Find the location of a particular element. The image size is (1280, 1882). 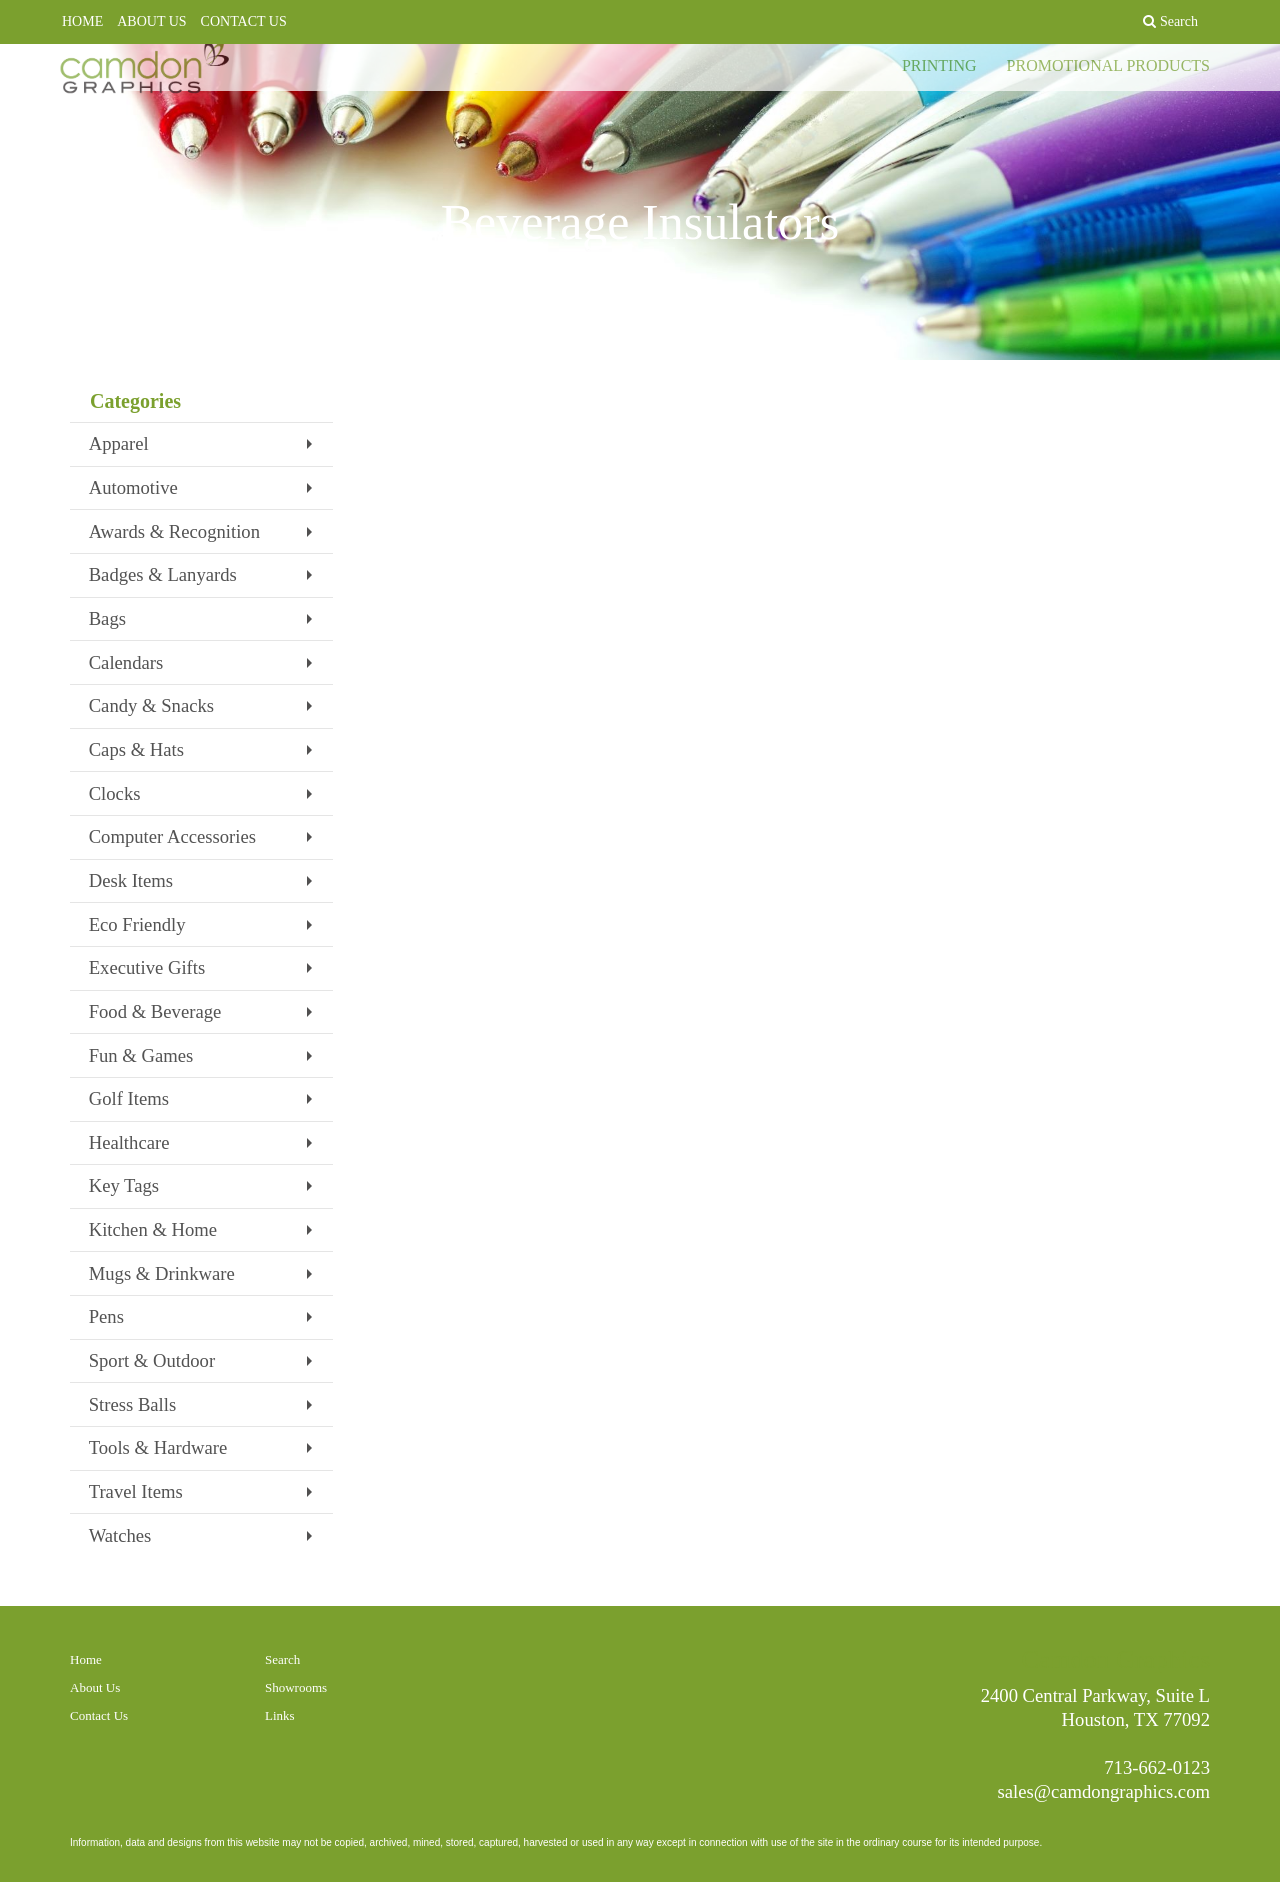

About Us is located at coordinates (95, 1687).